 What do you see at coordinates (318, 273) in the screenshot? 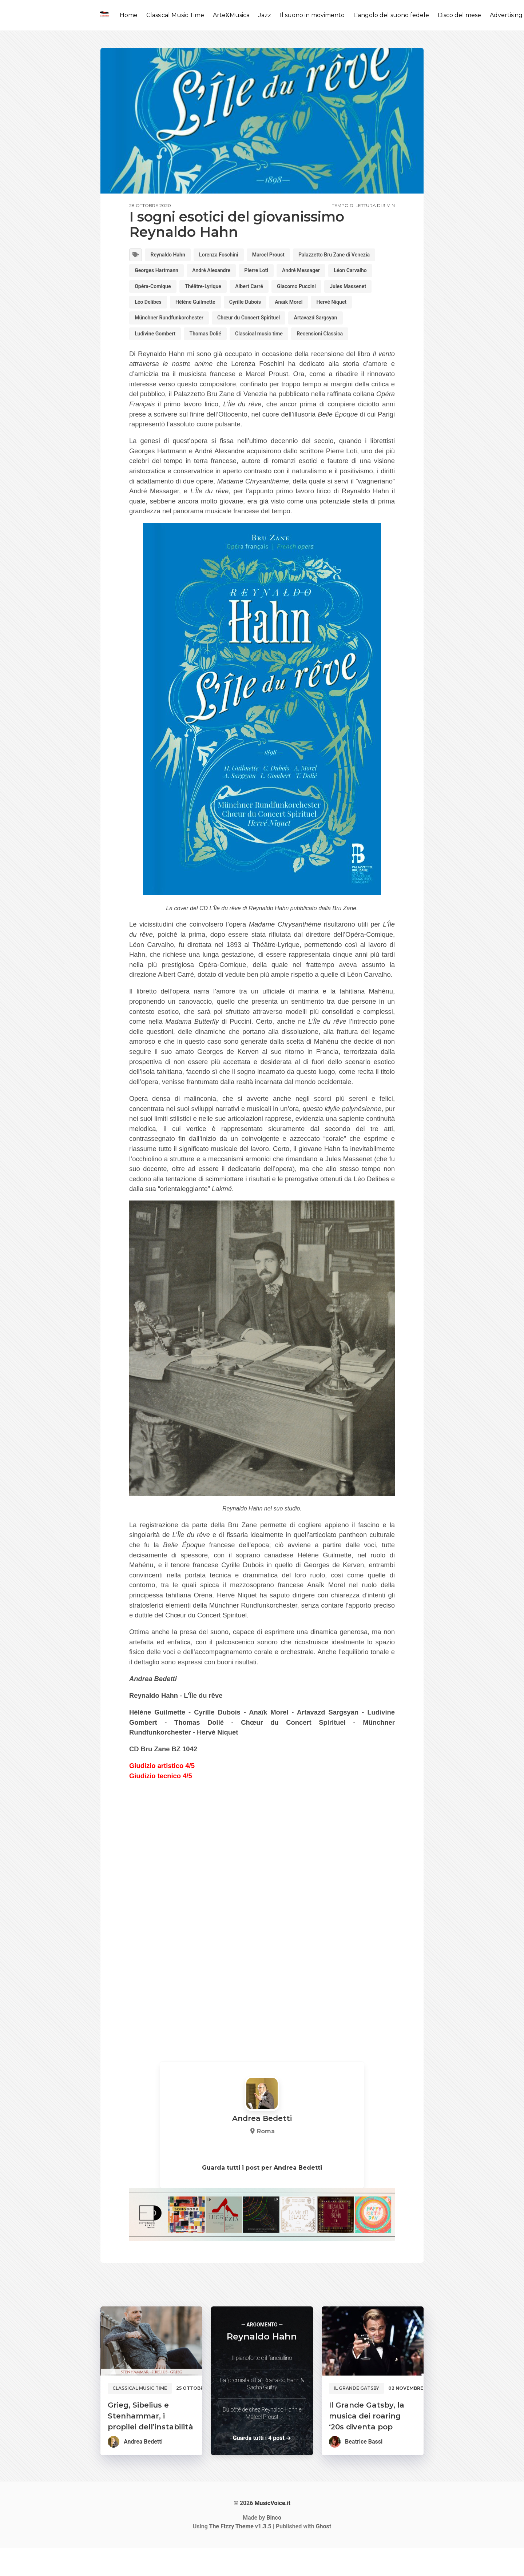
I see `André Alexandre` at bounding box center [318, 273].